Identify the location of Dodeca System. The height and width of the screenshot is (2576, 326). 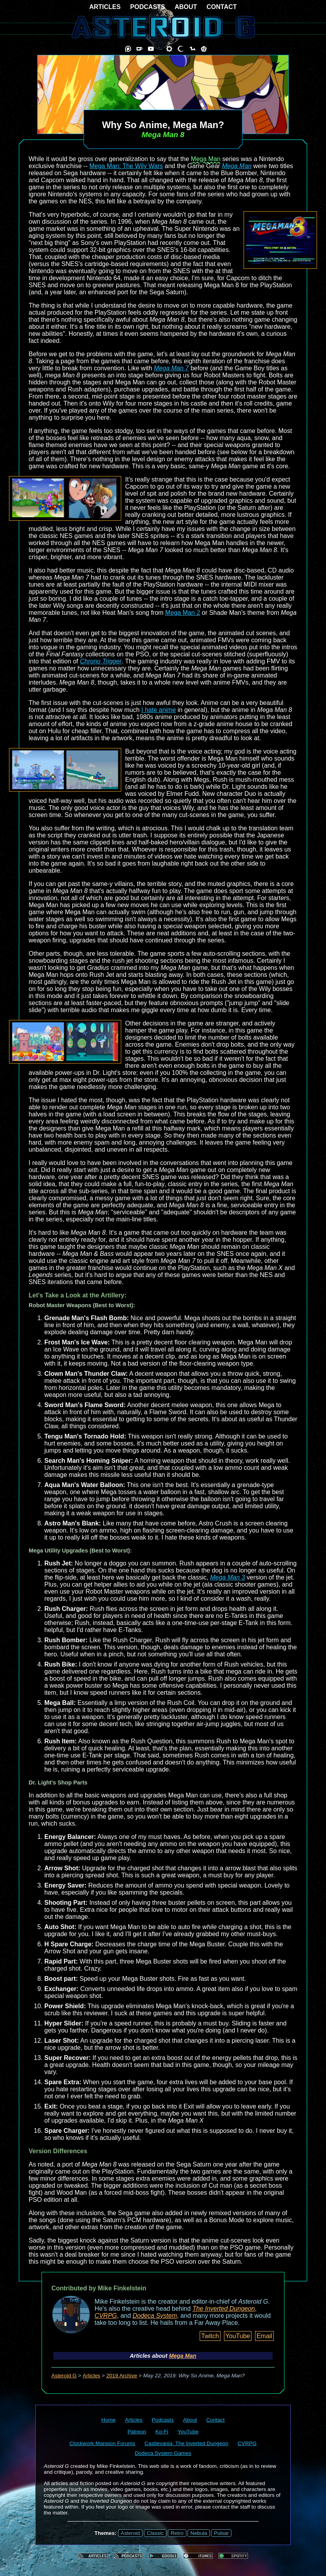
(155, 2315).